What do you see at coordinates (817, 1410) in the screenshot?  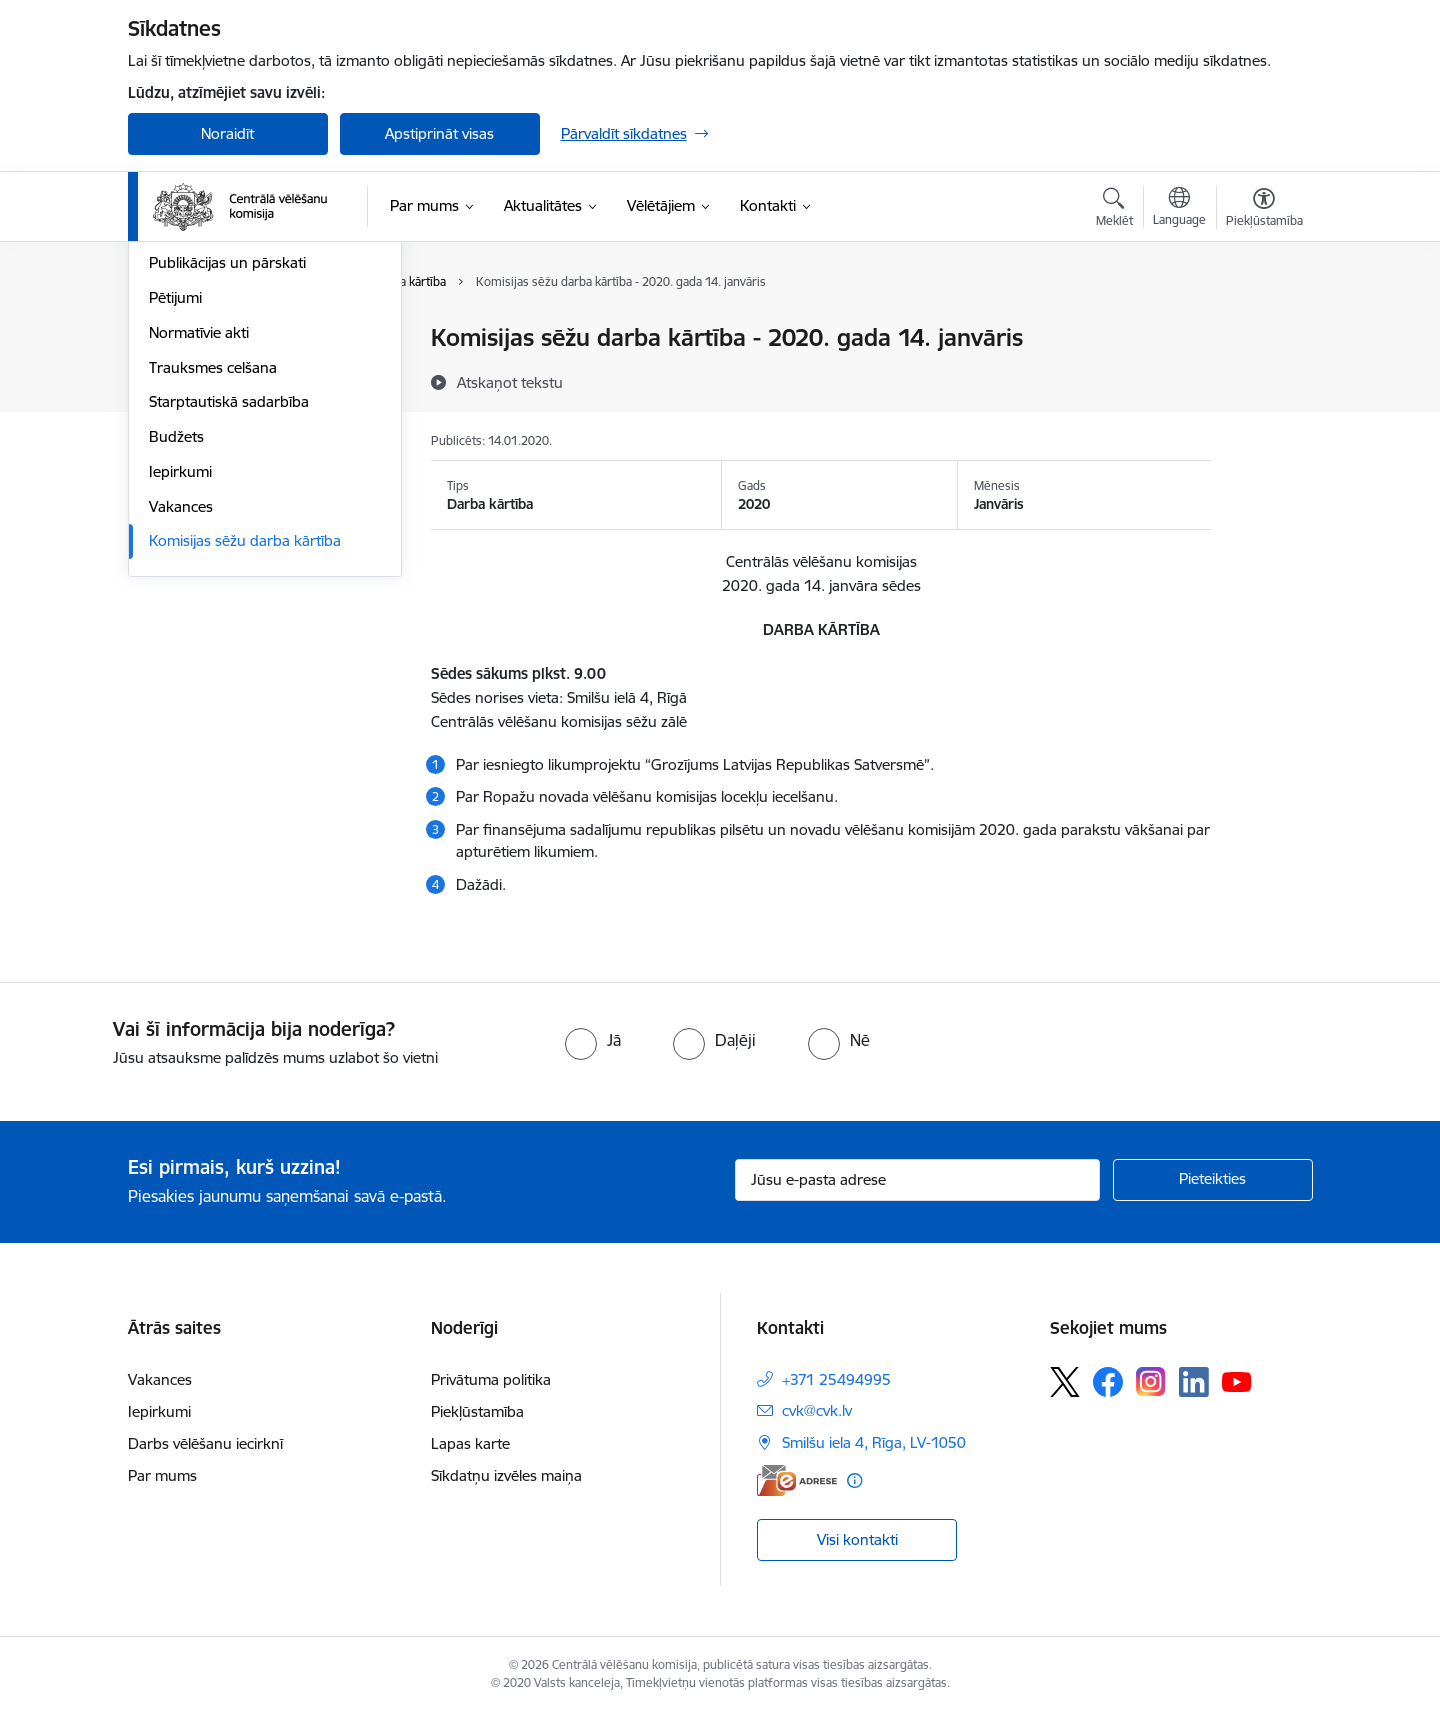 I see `cvk@cvk.lv [E-pasts: cvk@cvk.lv]` at bounding box center [817, 1410].